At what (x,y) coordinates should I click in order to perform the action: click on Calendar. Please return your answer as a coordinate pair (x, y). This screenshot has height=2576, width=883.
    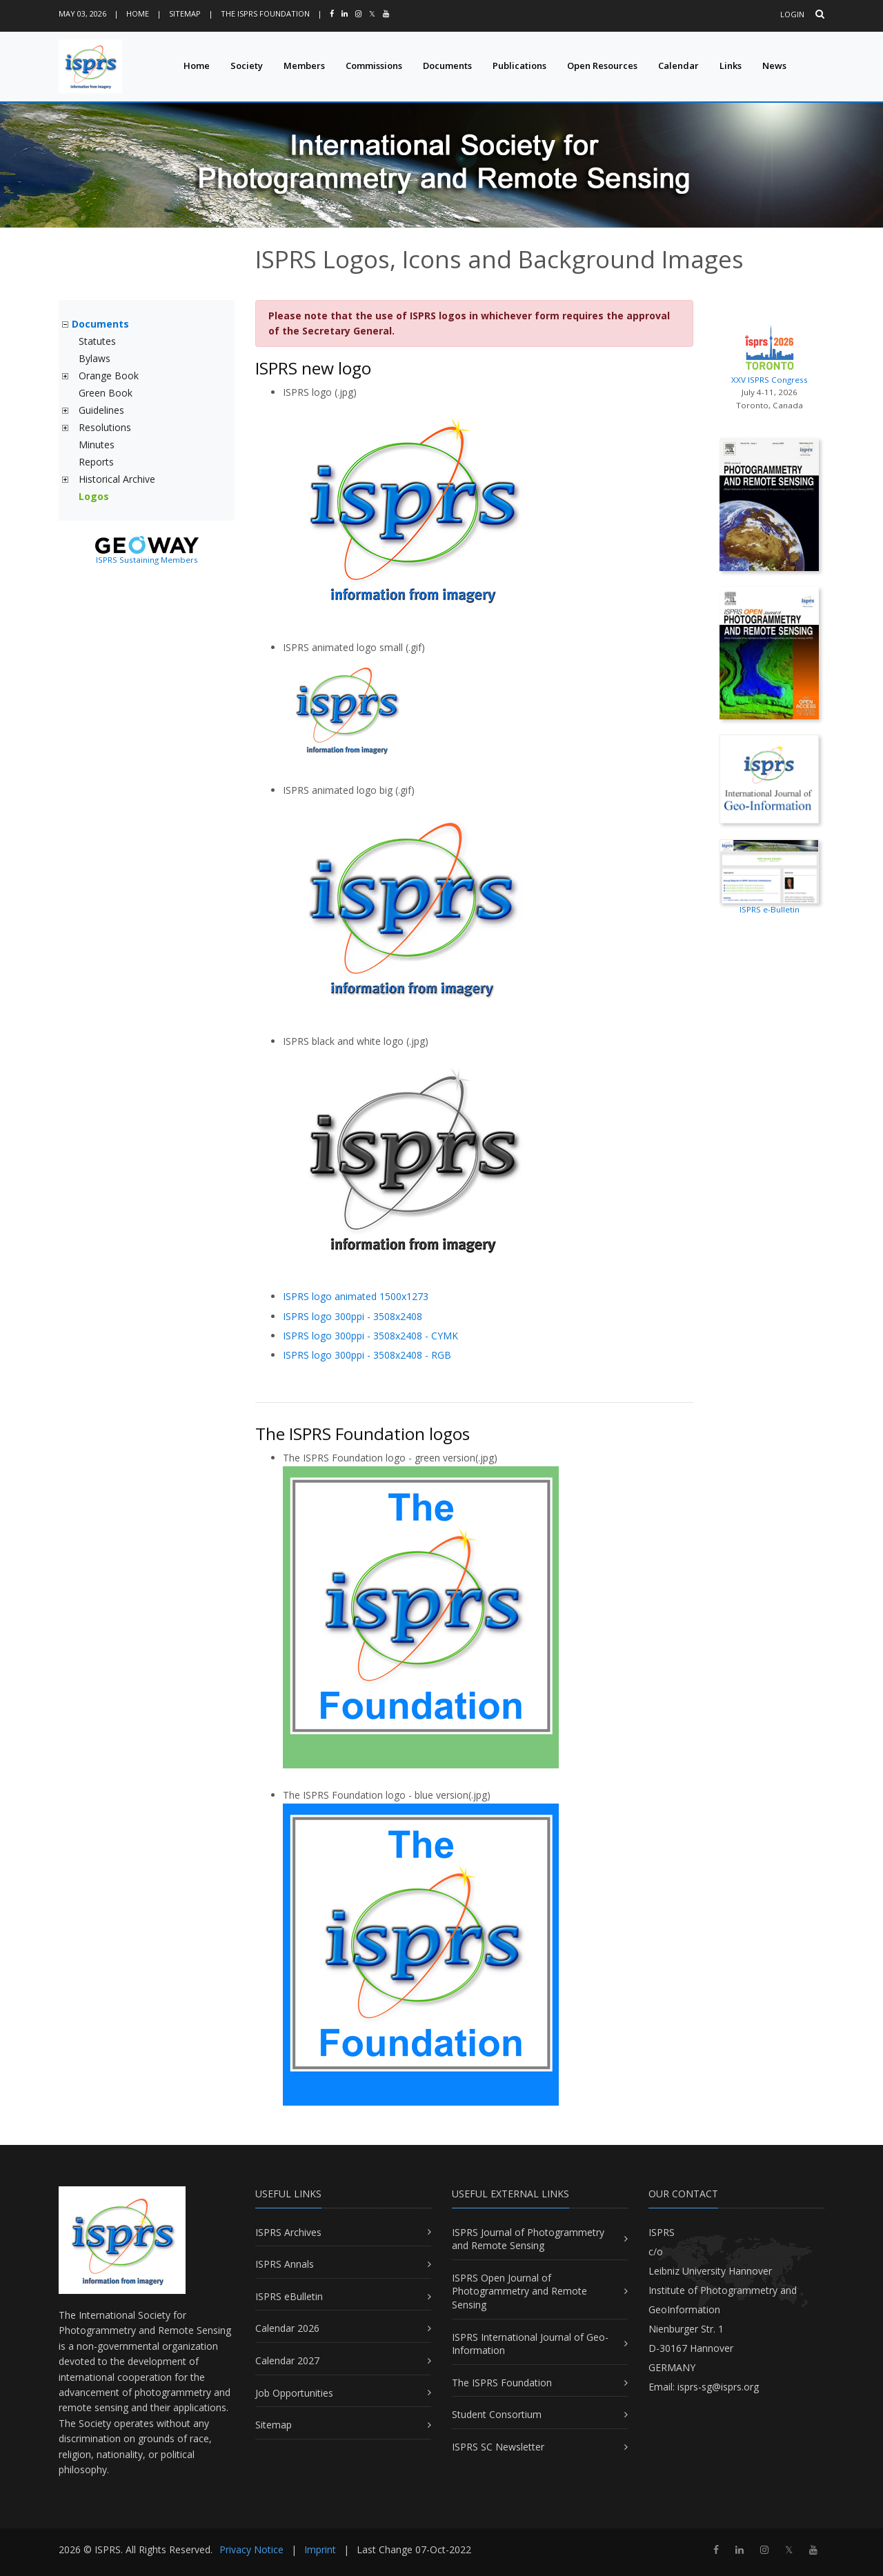
    Looking at the image, I should click on (678, 65).